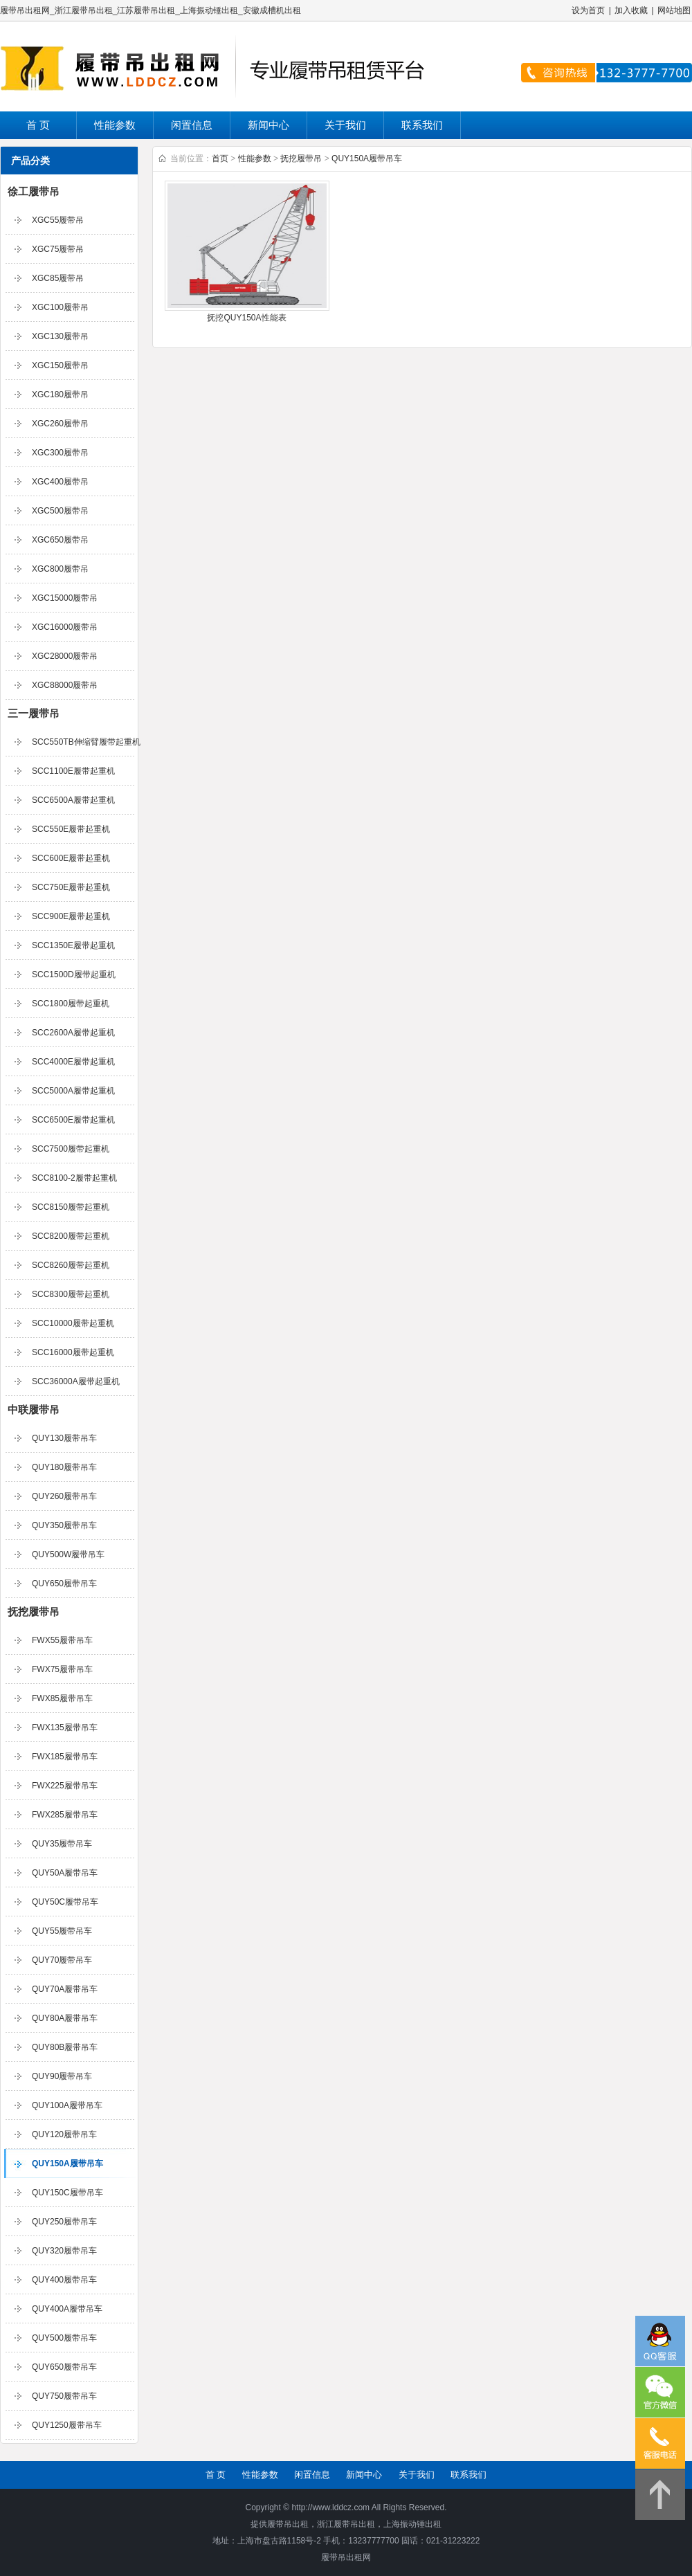 The width and height of the screenshot is (692, 2576). What do you see at coordinates (34, 1611) in the screenshot?
I see `抚挖履带吊` at bounding box center [34, 1611].